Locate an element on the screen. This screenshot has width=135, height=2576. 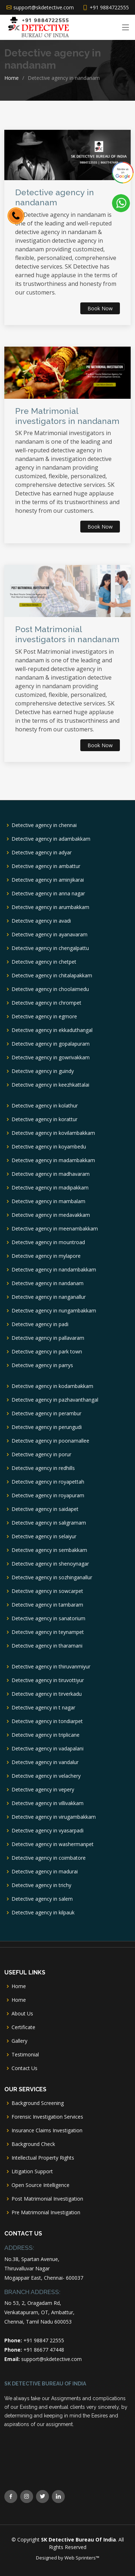
Detective agency in mylapore is located at coordinates (46, 1256).